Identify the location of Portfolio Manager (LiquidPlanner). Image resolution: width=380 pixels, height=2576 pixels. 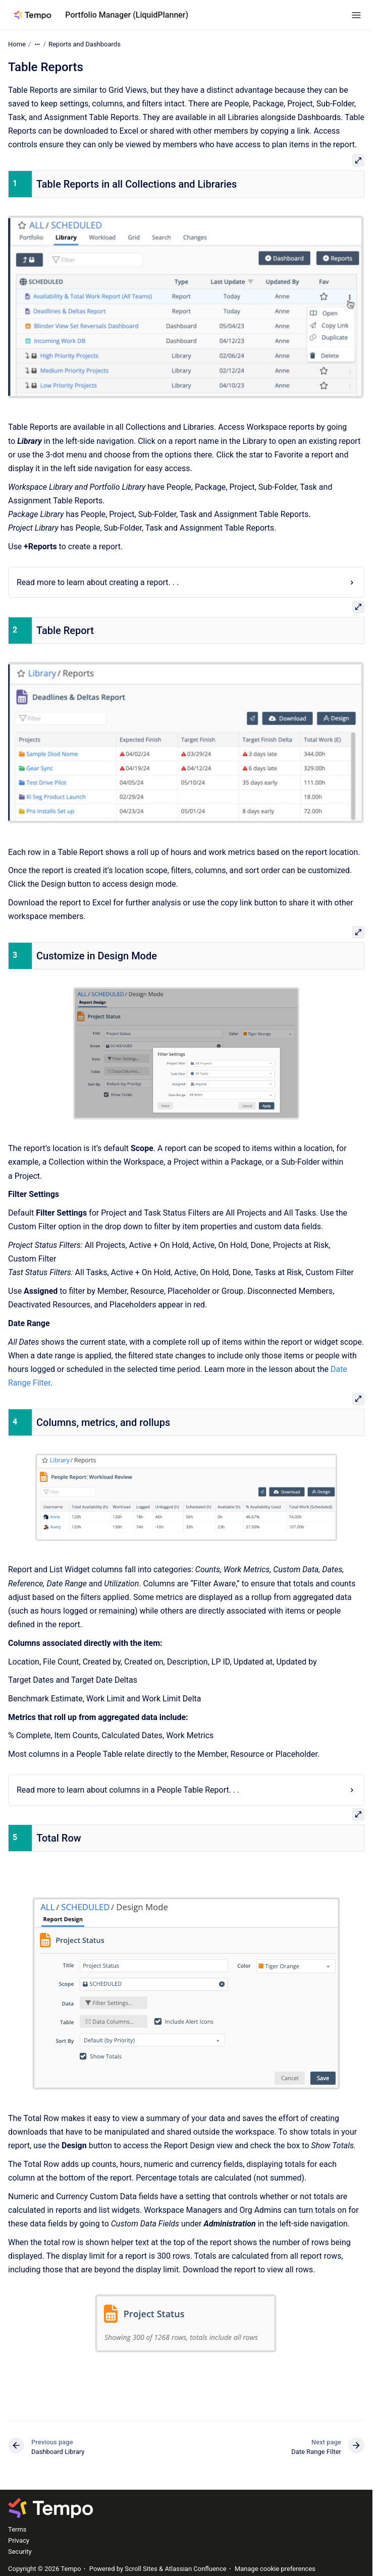
(126, 15).